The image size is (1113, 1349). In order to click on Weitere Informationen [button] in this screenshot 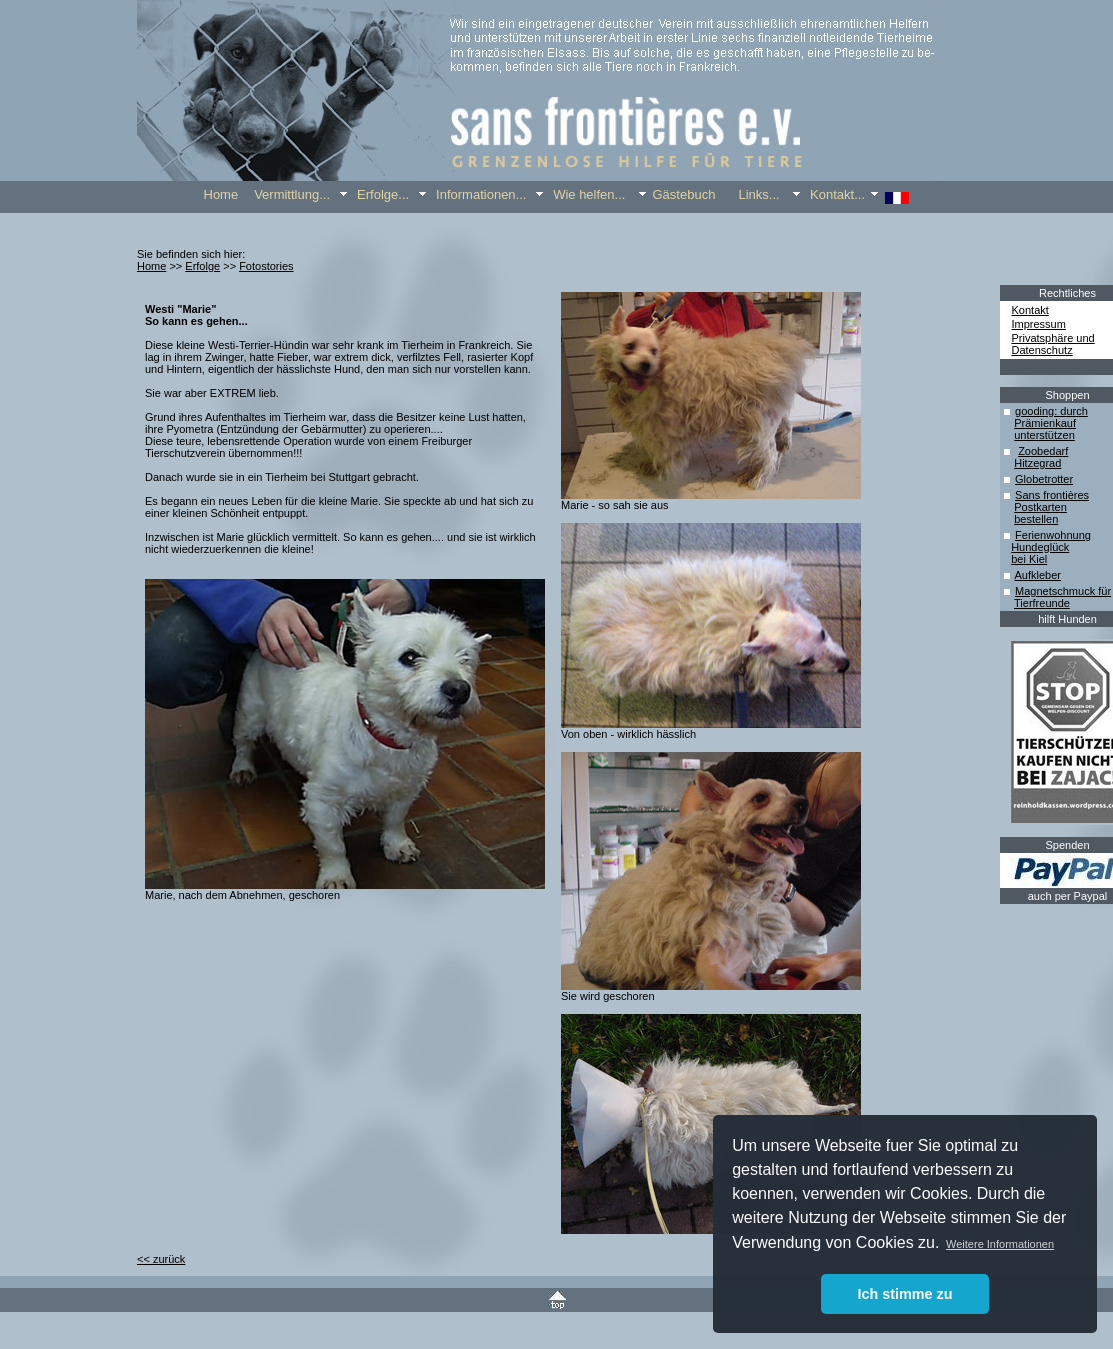, I will do `click(1000, 1244)`.